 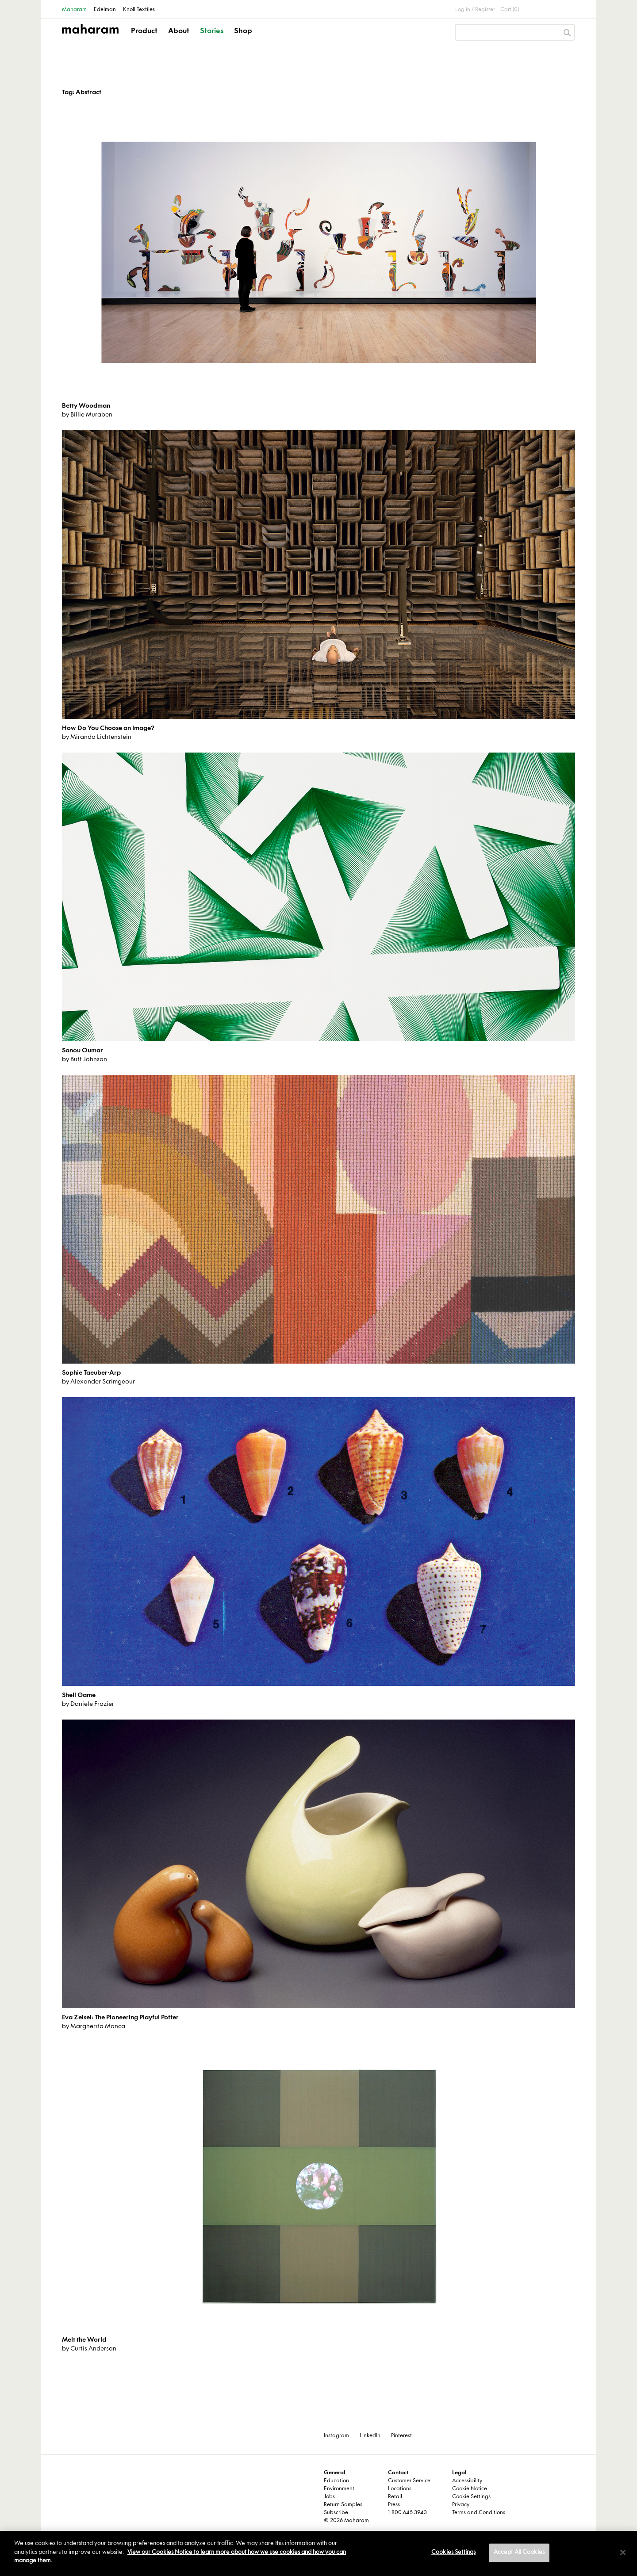 What do you see at coordinates (74, 10) in the screenshot?
I see `Maharam` at bounding box center [74, 10].